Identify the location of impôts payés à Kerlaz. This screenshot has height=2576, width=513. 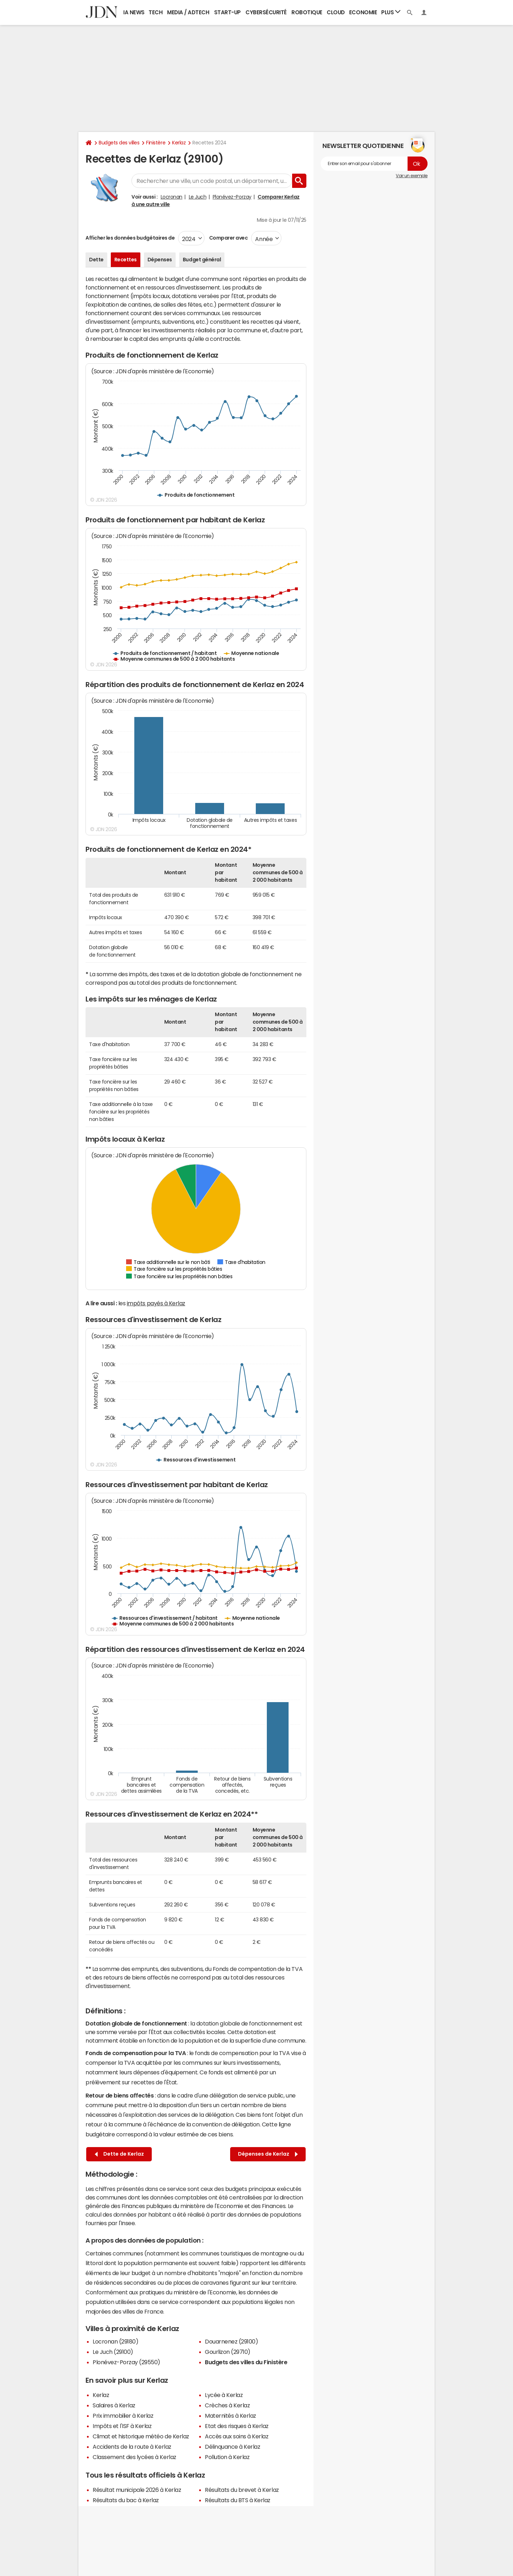
(156, 1303).